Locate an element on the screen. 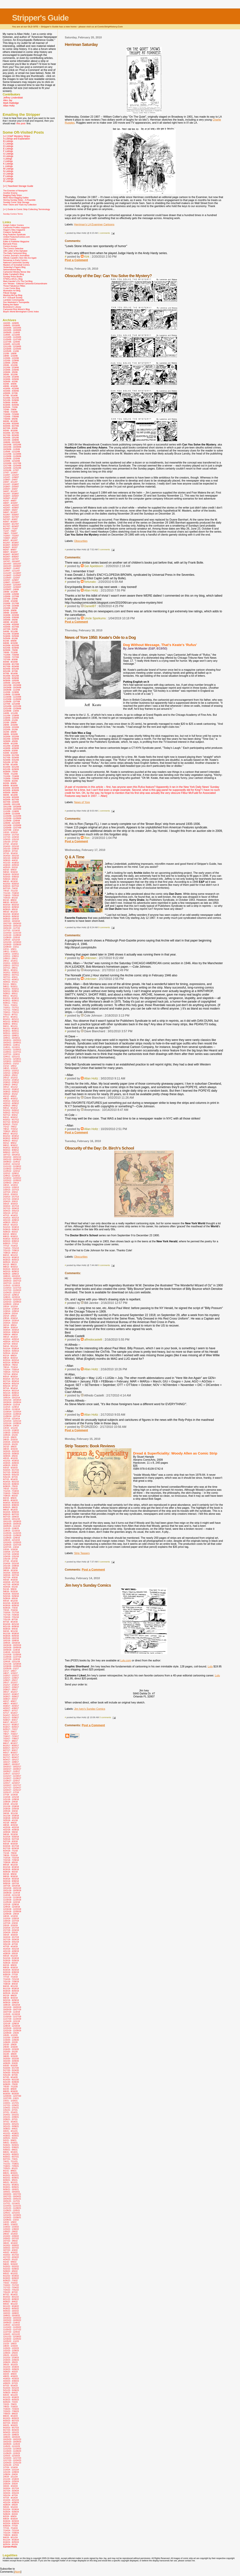 This screenshot has height=2576, width=240. 3/9/14 - 3/16/14 is located at coordinates (10, 1327).